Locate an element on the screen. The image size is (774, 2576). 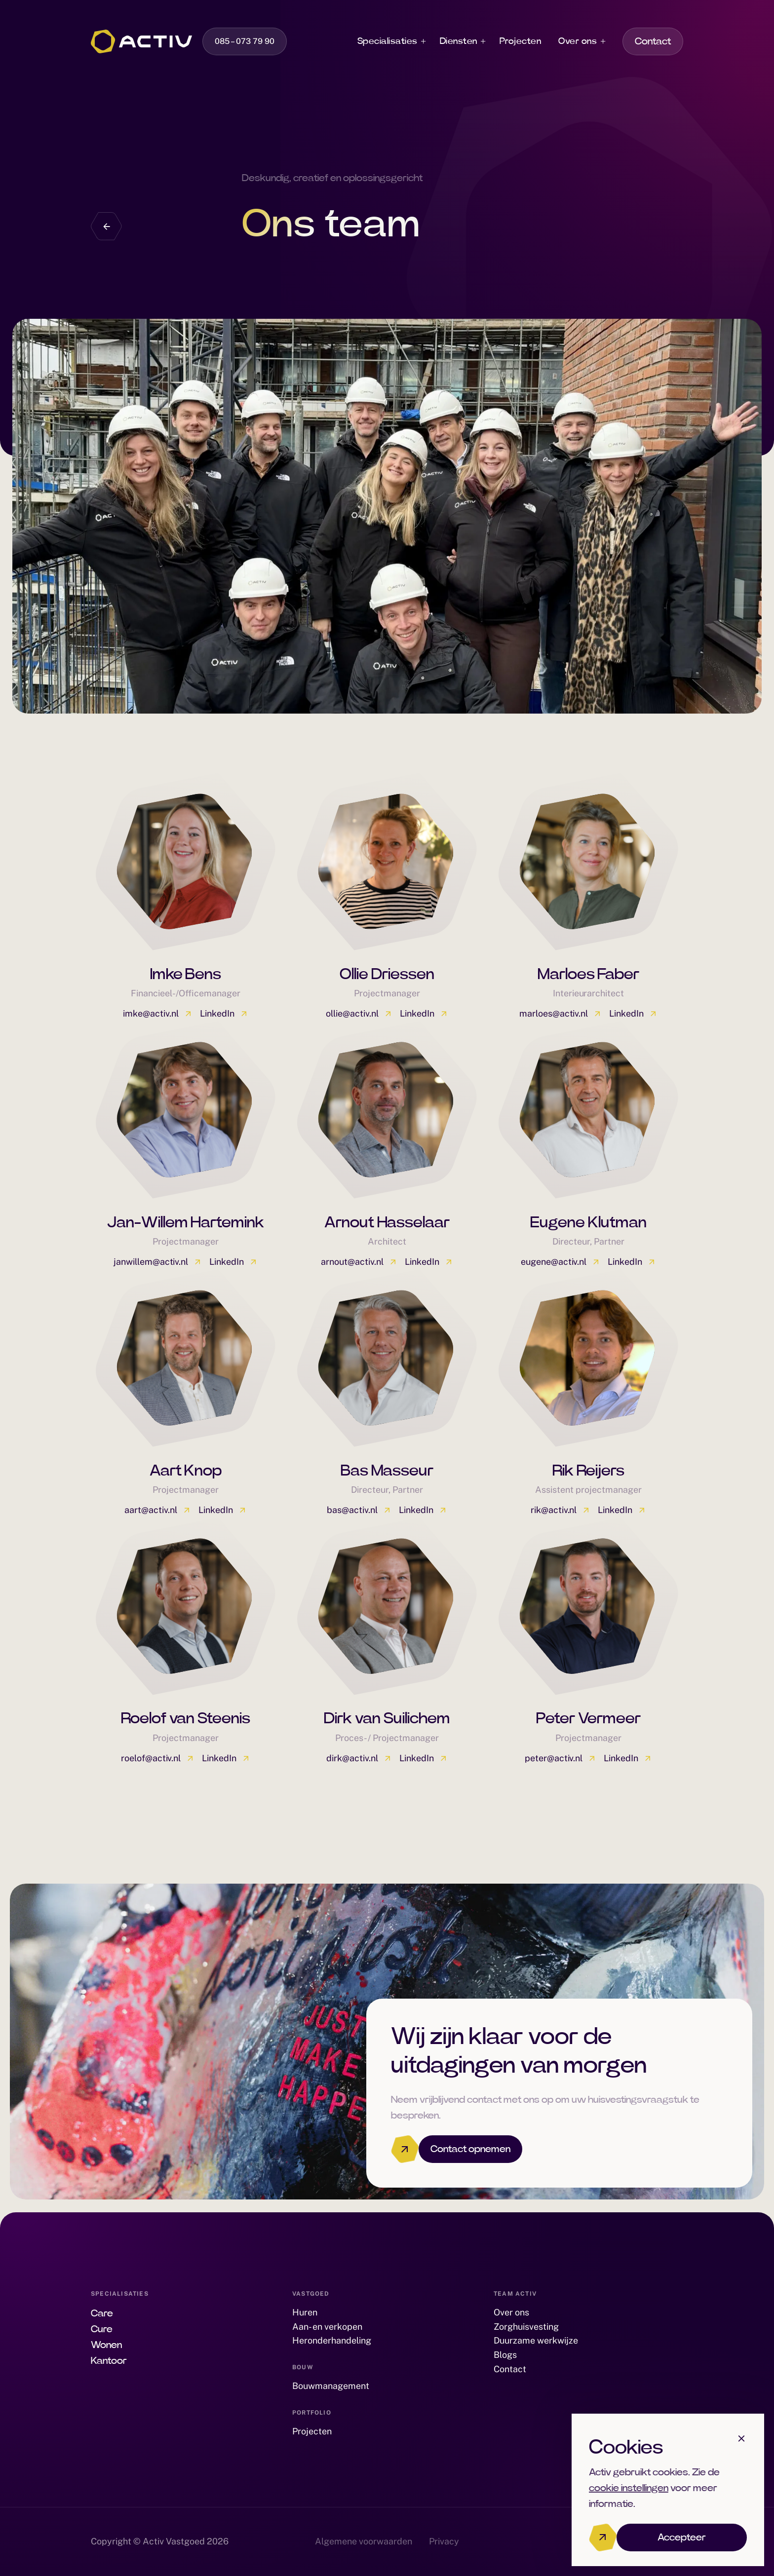
eugene@activ.nl is located at coordinates (561, 1261).